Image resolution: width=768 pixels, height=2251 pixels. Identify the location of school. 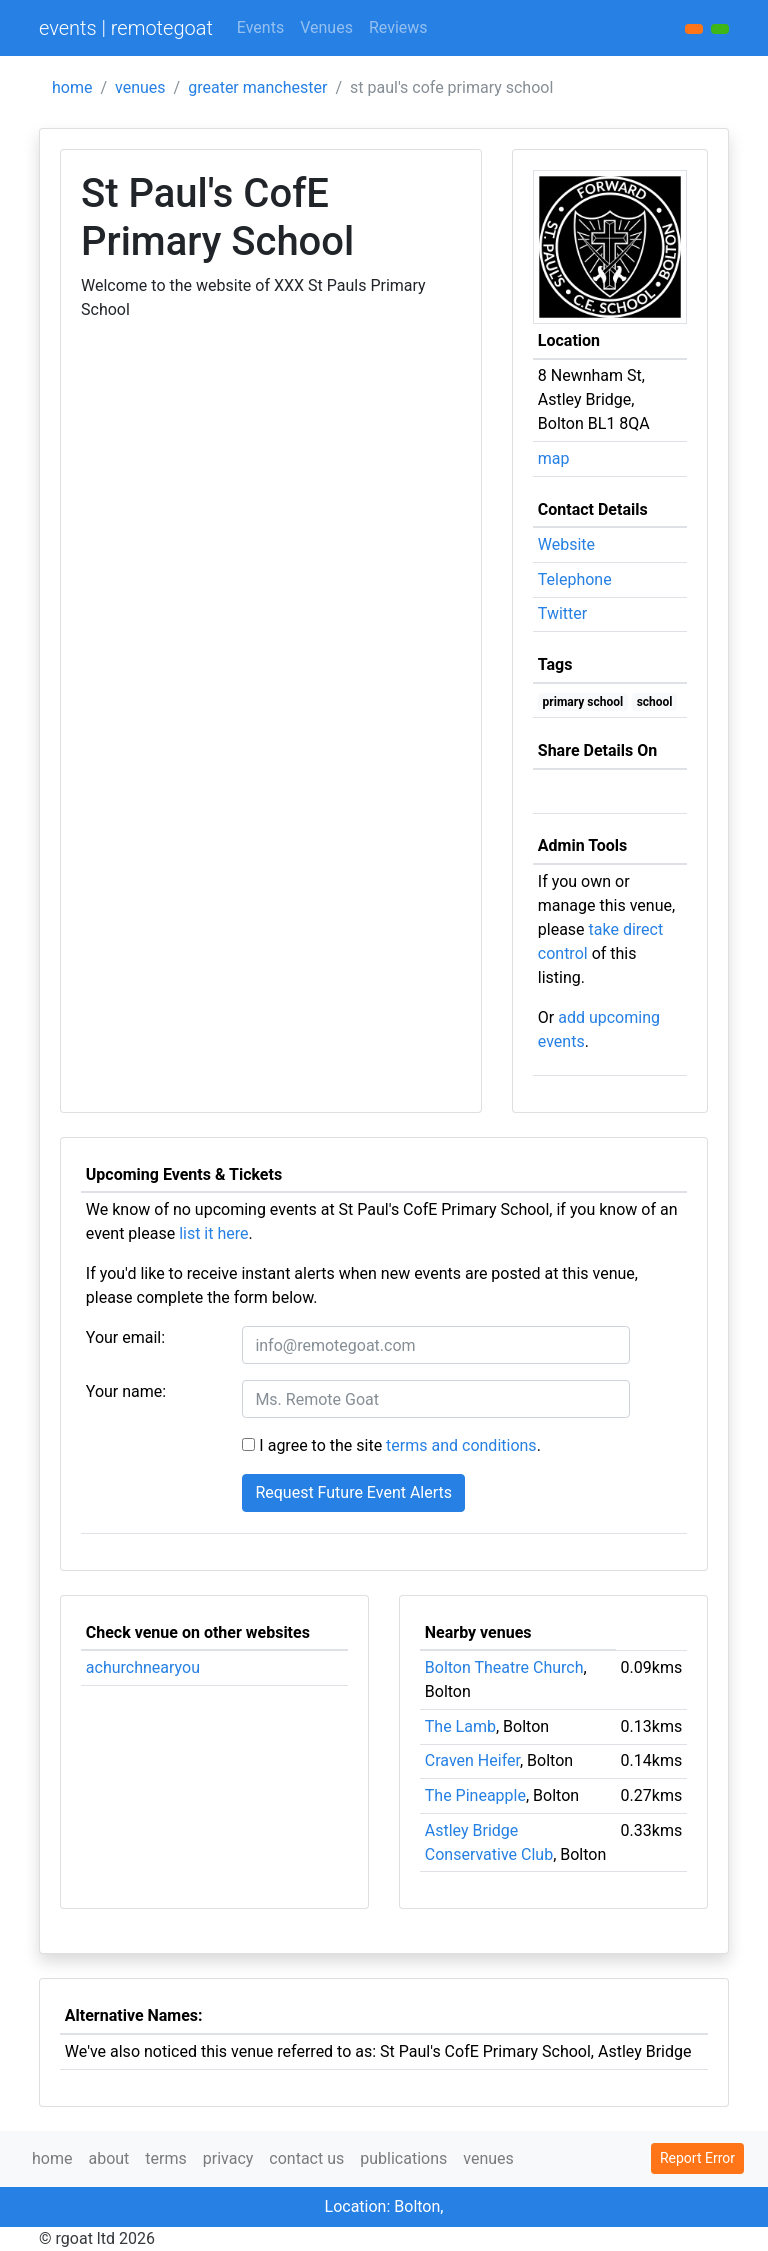
(655, 702).